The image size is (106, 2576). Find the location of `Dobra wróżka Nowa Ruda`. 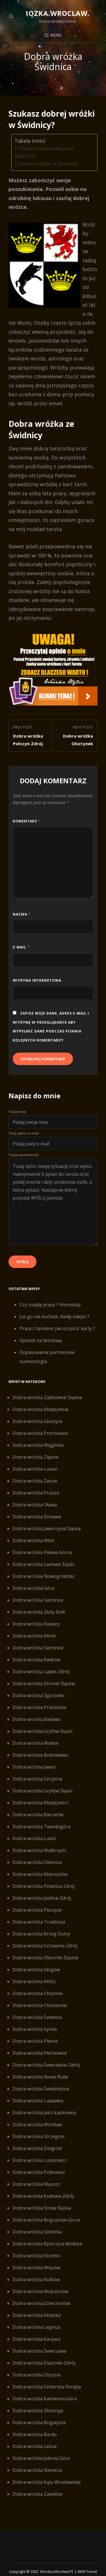

Dobra wróżka Nowa Ruda is located at coordinates (40, 2077).